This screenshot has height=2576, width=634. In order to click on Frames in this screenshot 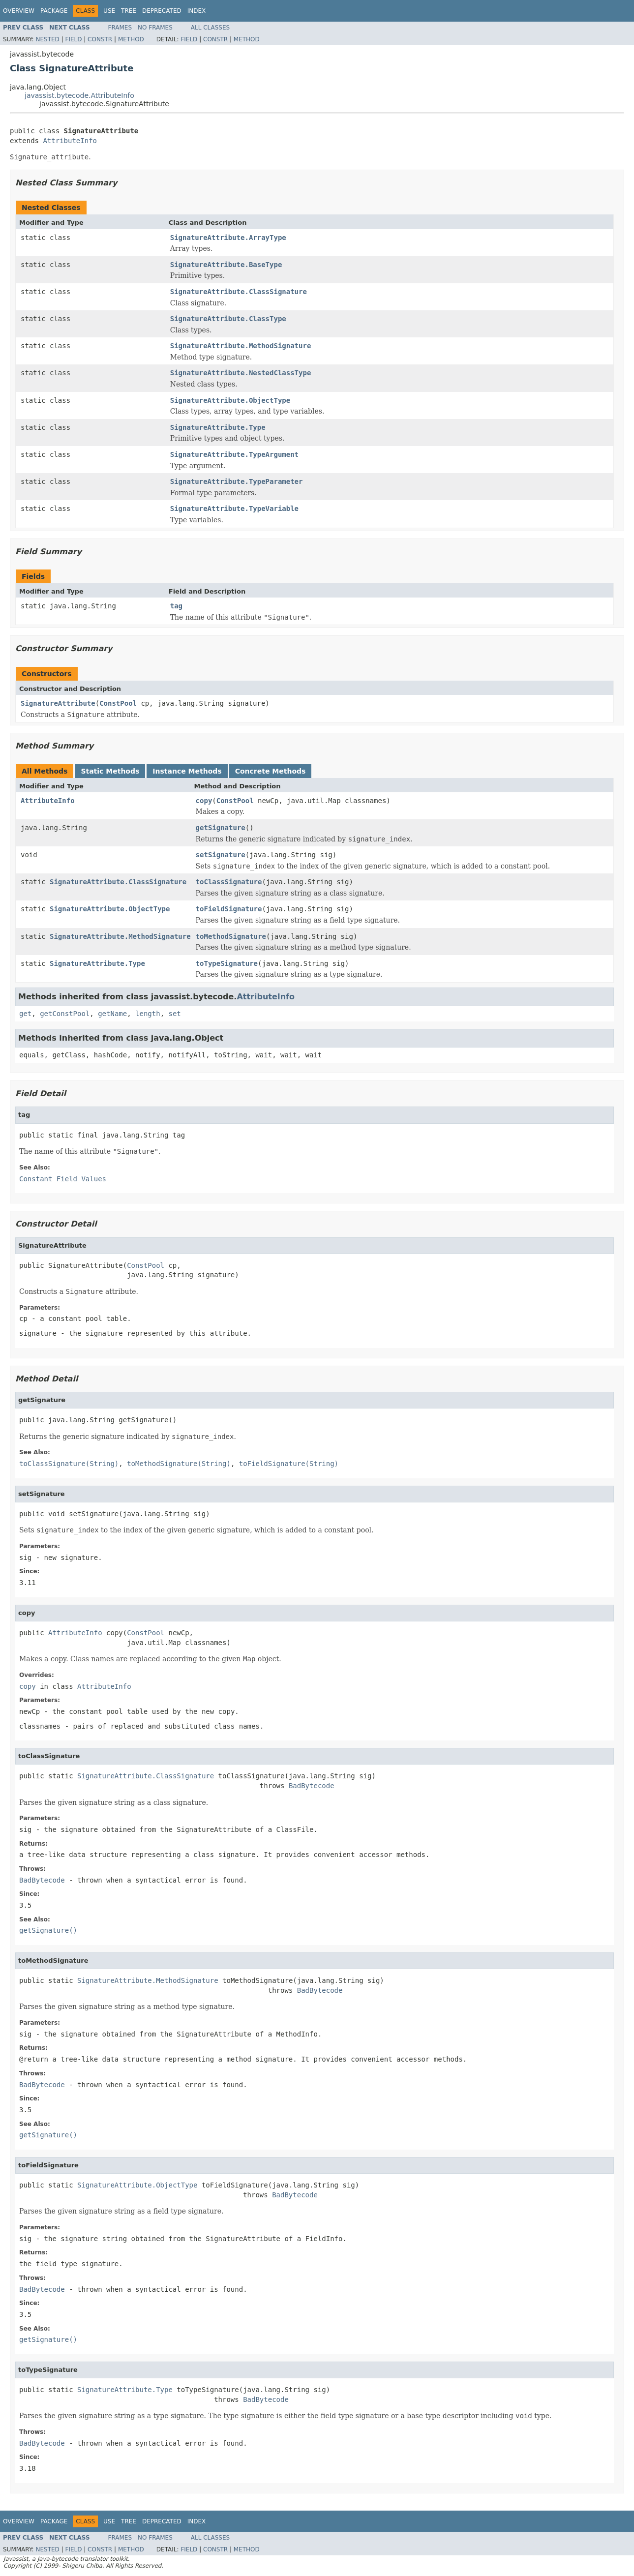, I will do `click(120, 27)`.